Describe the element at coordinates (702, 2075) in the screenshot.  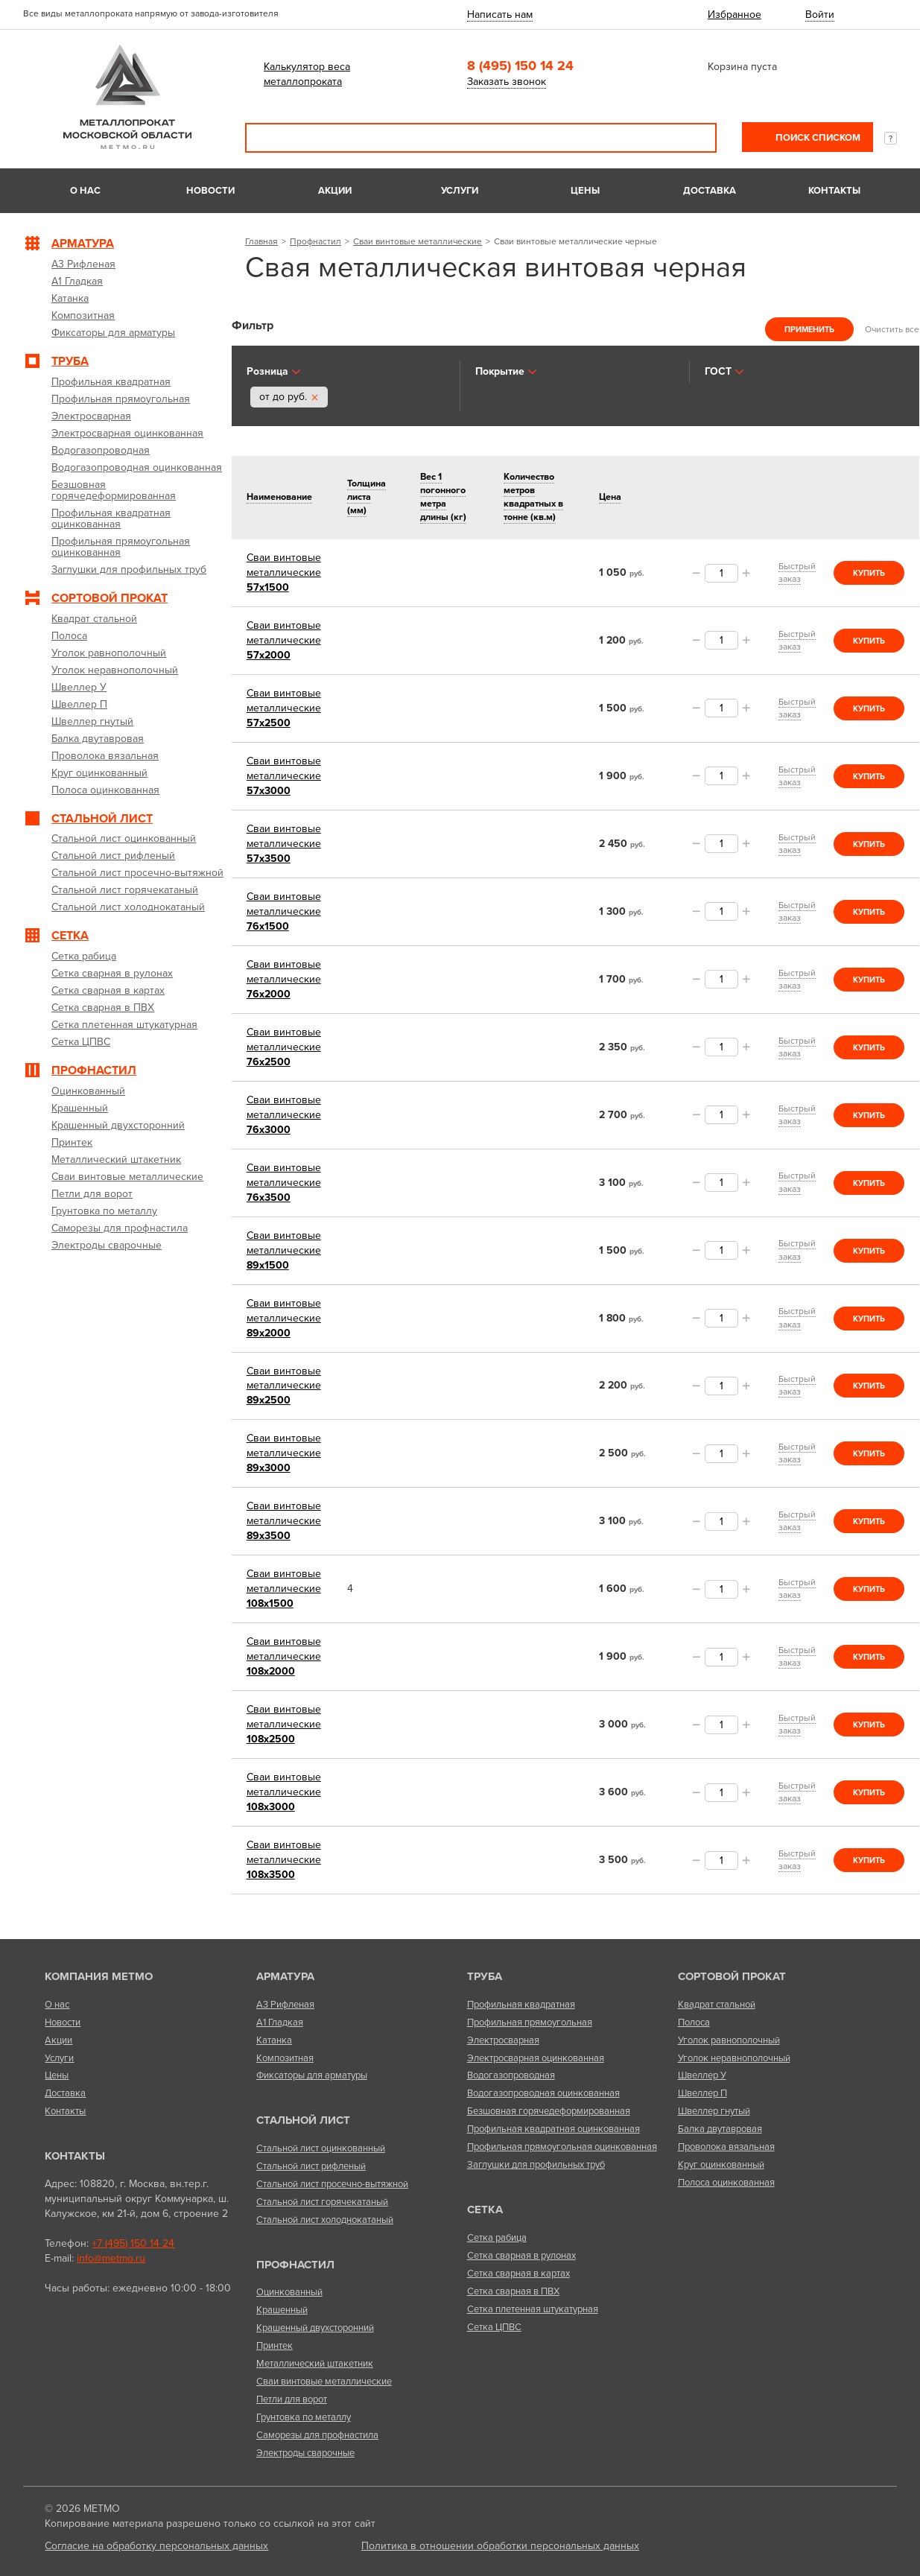
I see `Швеллер У` at that location.